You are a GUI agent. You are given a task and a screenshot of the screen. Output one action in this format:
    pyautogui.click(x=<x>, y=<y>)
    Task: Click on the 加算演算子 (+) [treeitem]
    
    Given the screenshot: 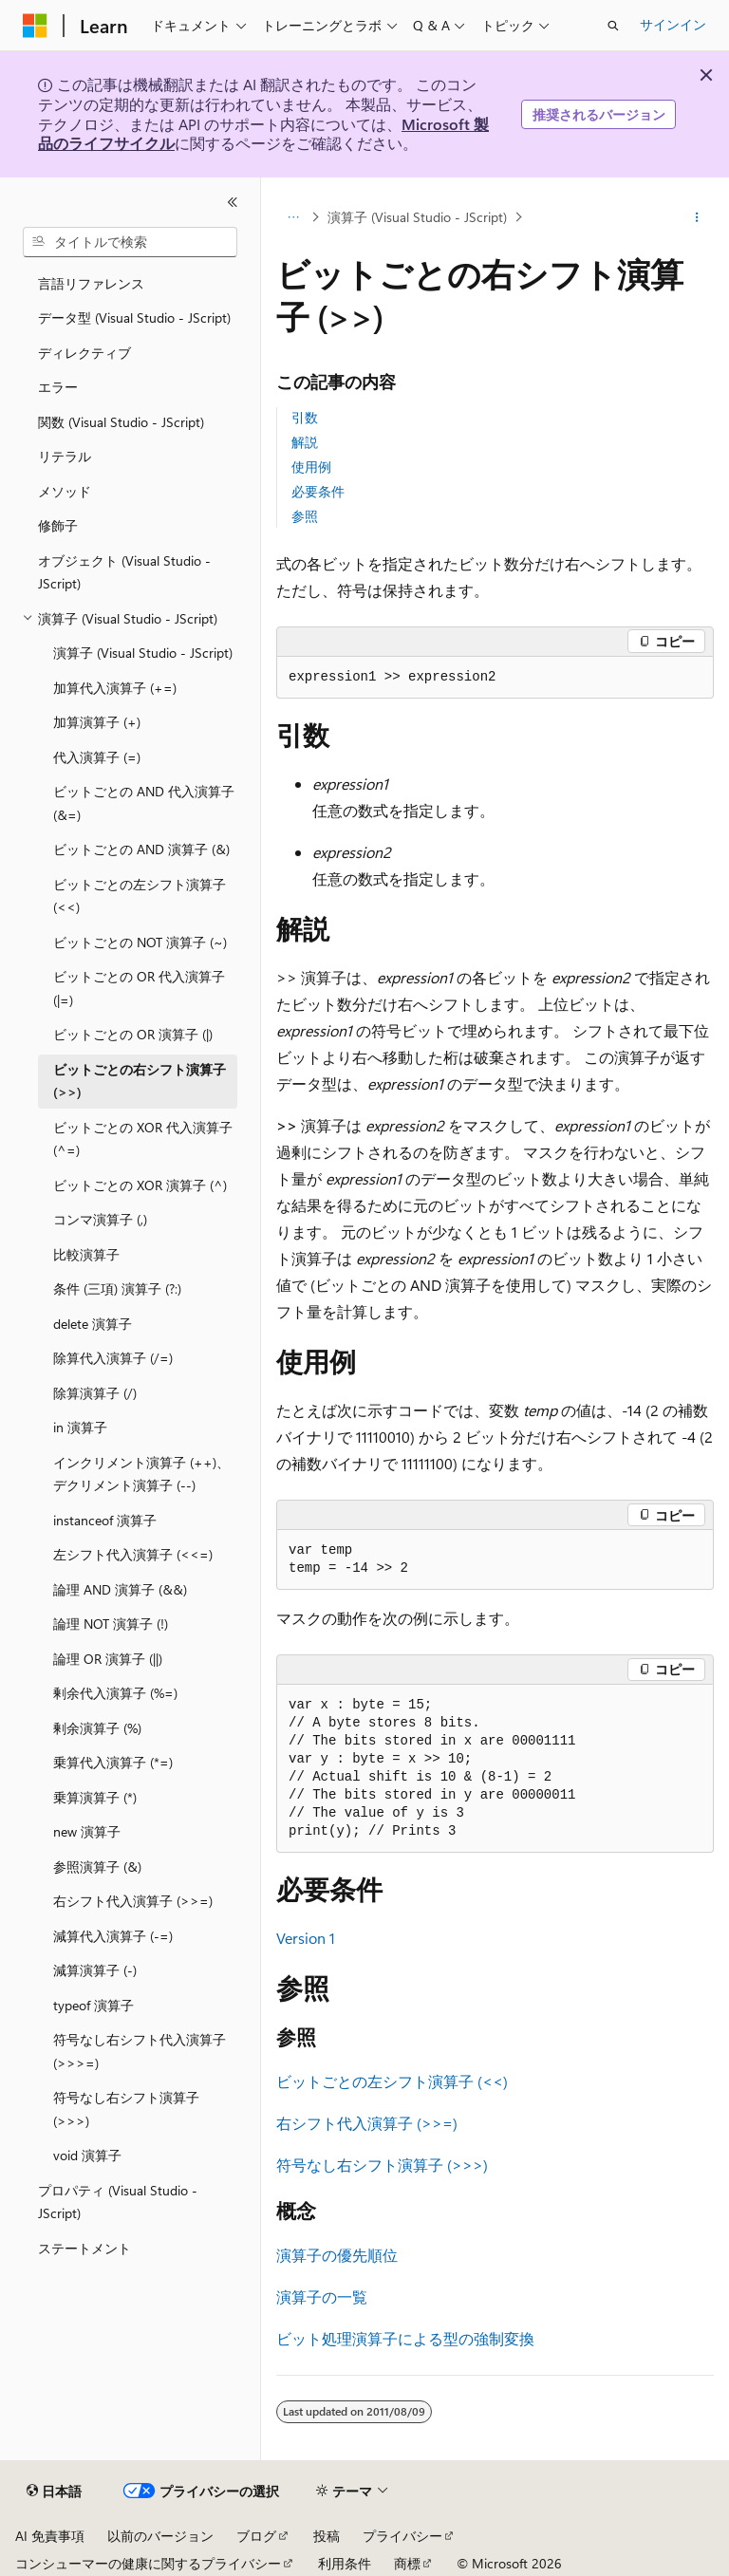 What is the action you would take?
    pyautogui.click(x=96, y=722)
    